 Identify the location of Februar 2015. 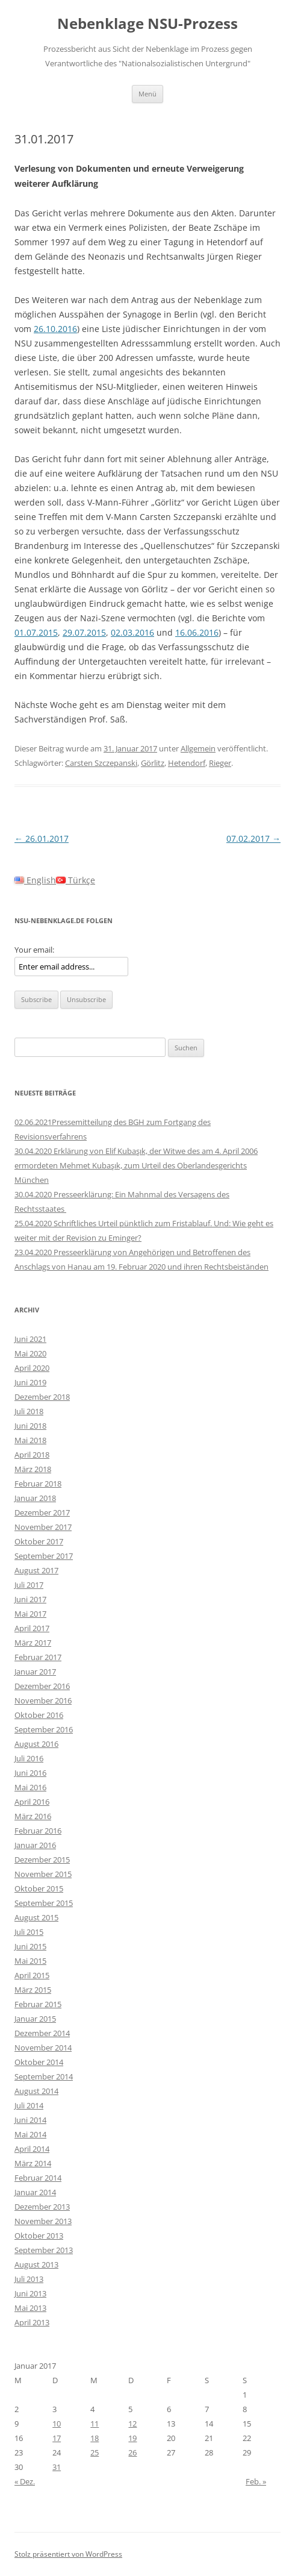
(37, 2004).